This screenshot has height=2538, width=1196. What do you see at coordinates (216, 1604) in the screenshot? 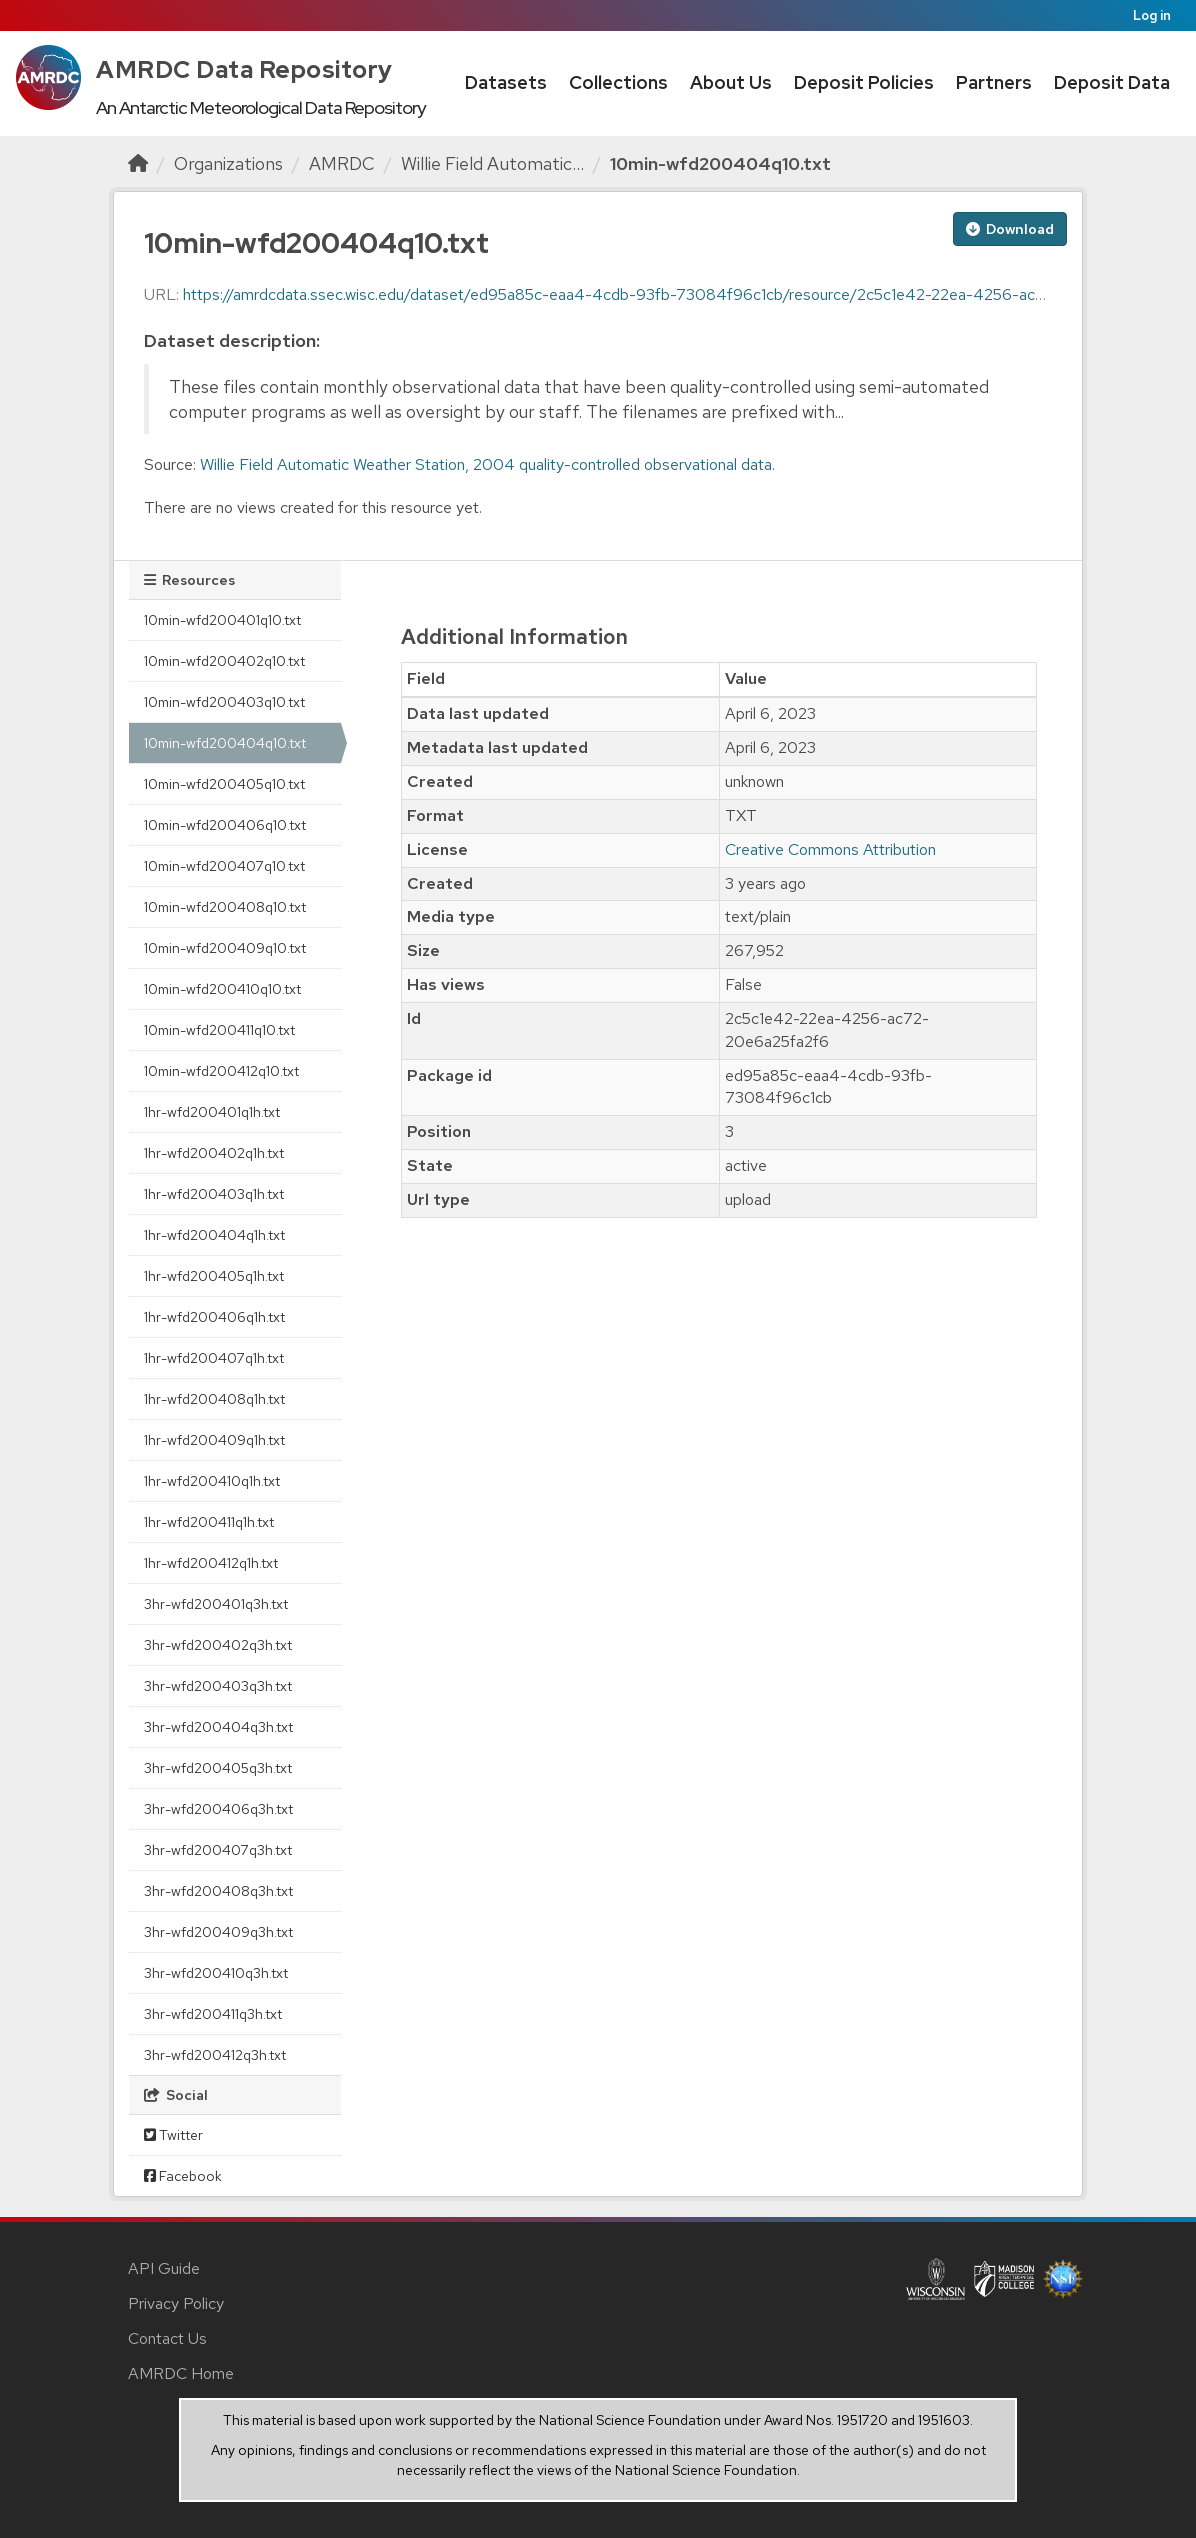
I see `3hr-wfd200401q3h.txt` at bounding box center [216, 1604].